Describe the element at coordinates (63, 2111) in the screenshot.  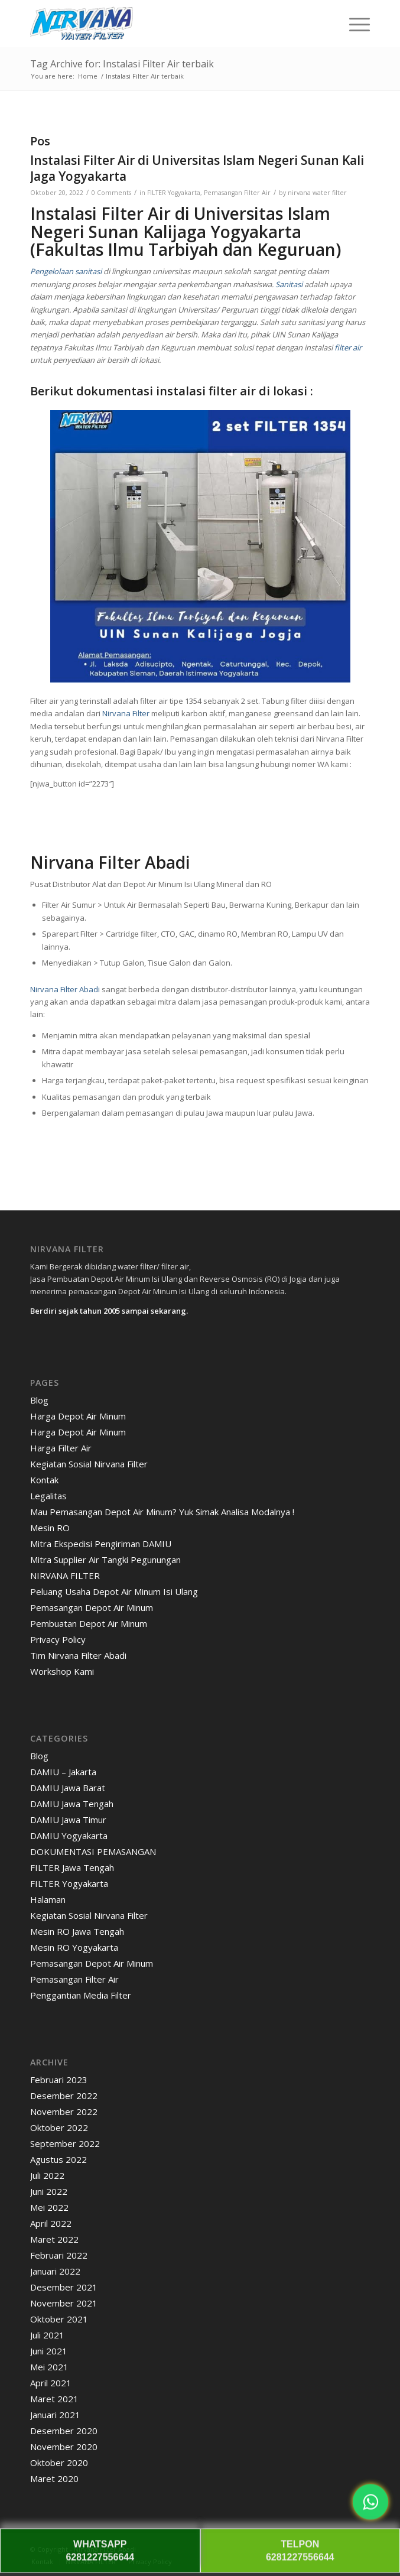
I see `November 2022` at that location.